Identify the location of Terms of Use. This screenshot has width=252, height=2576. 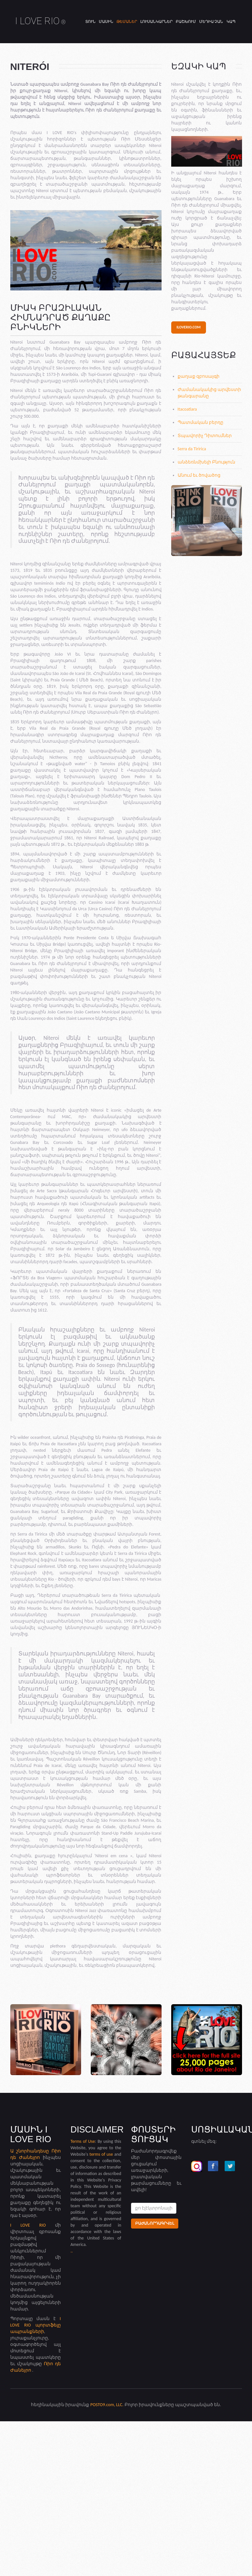
(82, 2141).